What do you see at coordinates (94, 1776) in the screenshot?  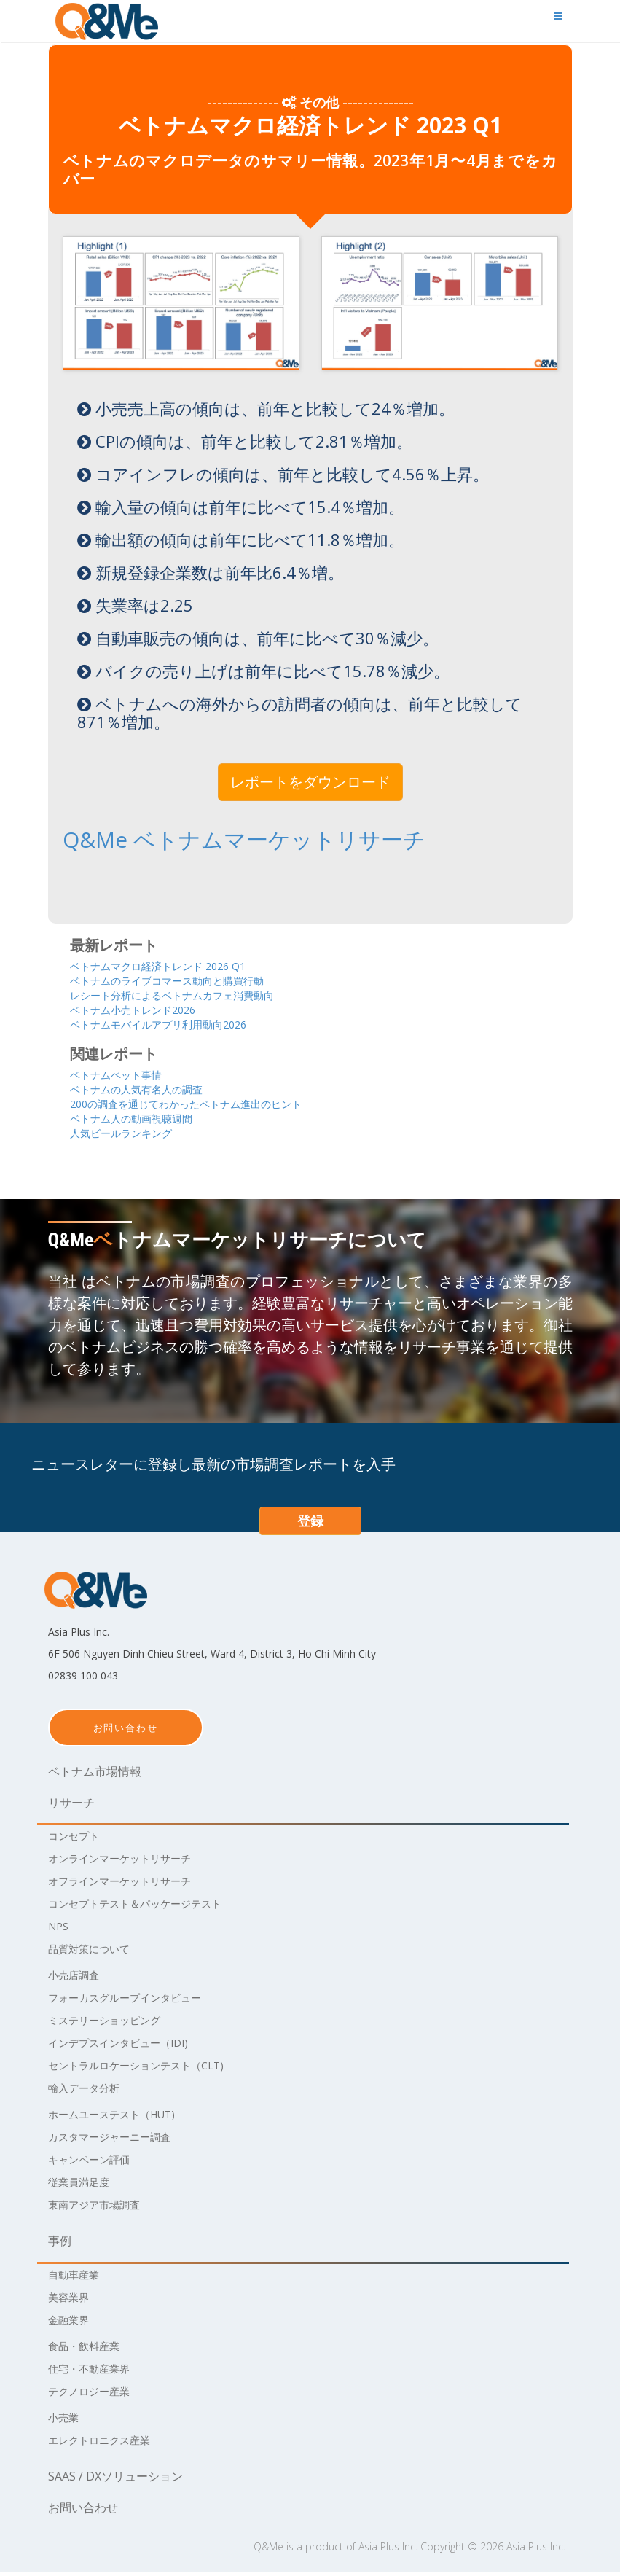 I see `ベトナム市場情報` at bounding box center [94, 1776].